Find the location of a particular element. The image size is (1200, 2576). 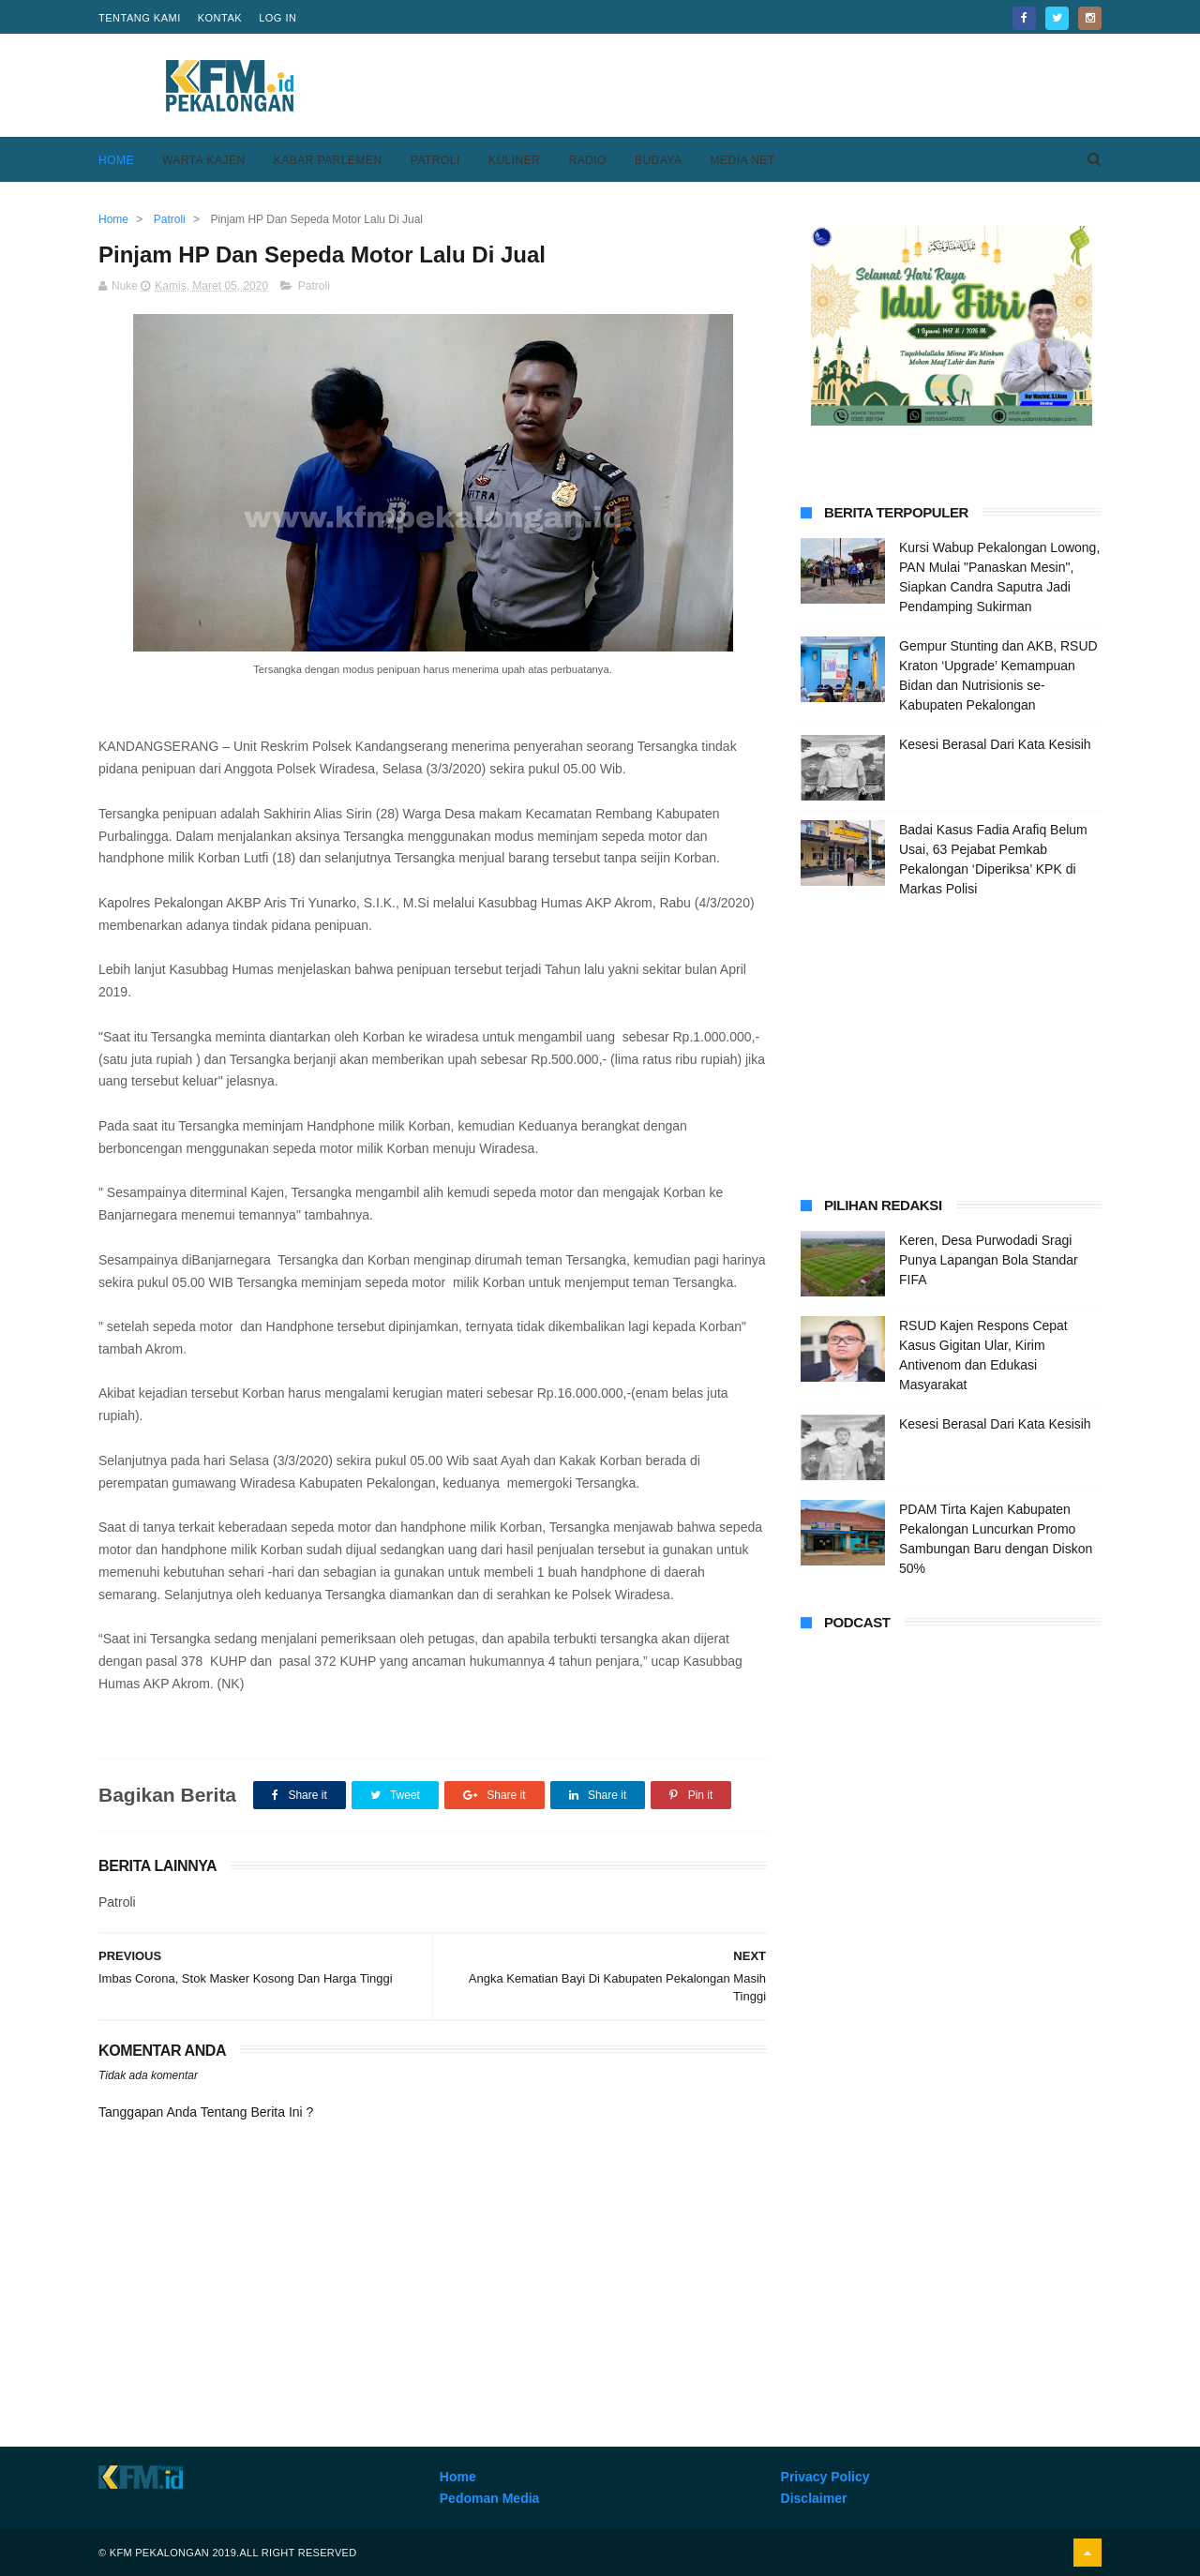

Media Net is located at coordinates (742, 160).